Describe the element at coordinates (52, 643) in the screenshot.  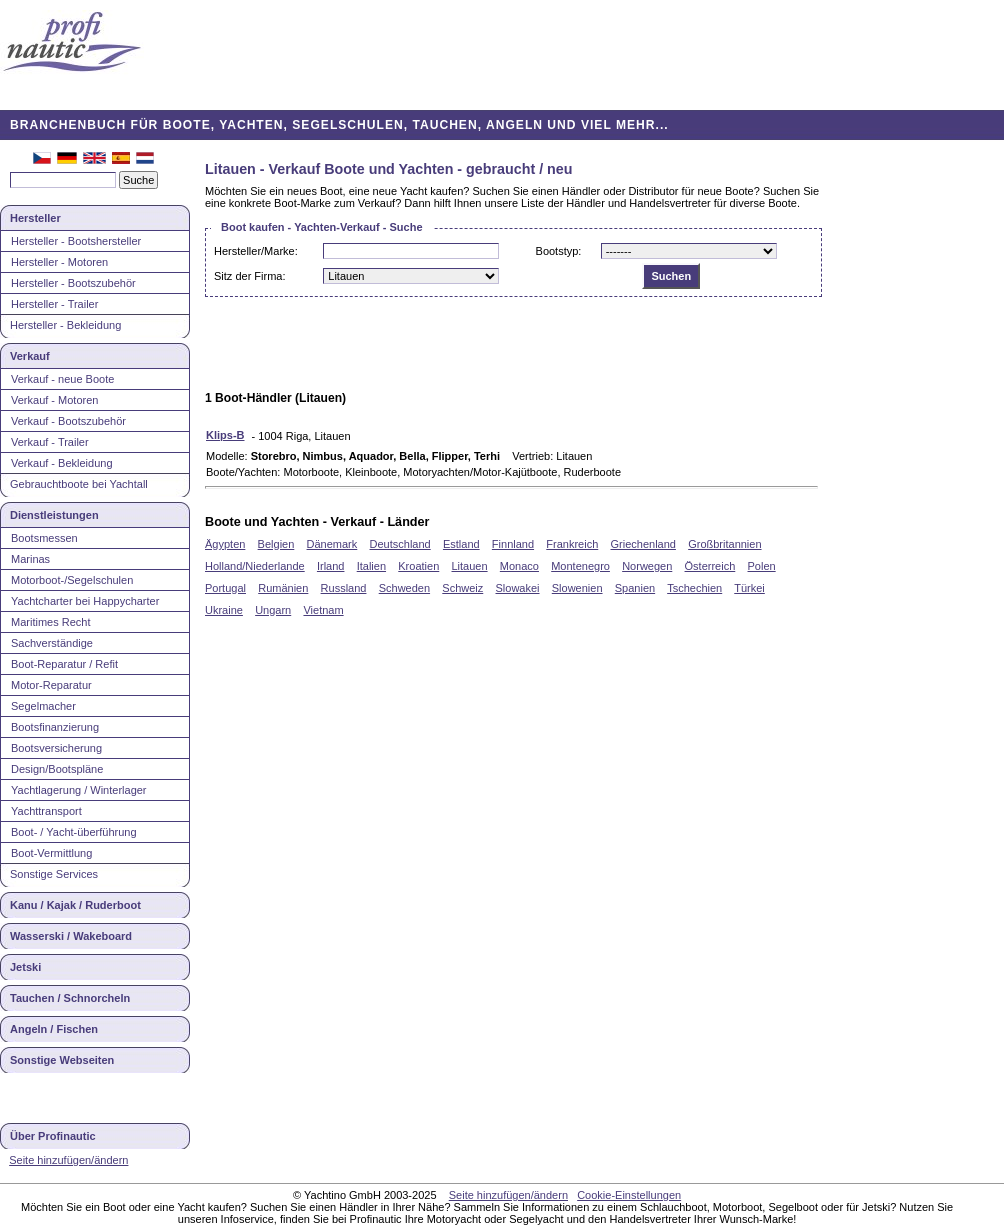
I see `Sachverständige` at that location.